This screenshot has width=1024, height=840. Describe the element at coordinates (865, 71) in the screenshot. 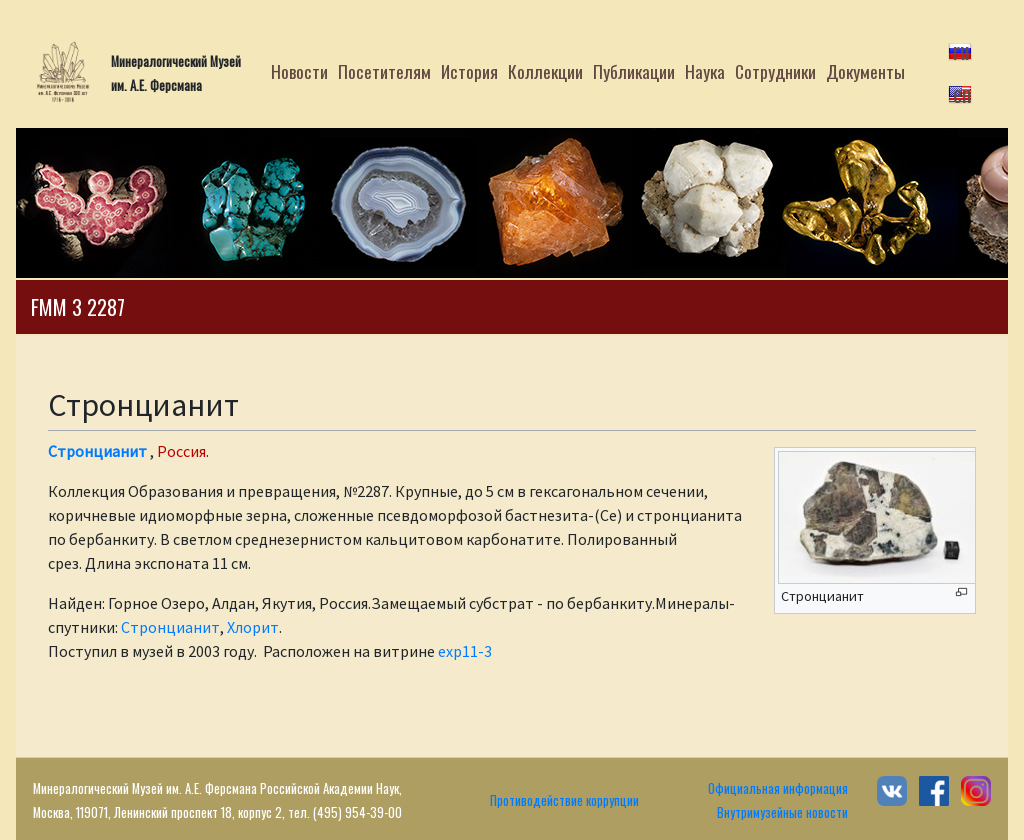

I see `Документы` at that location.